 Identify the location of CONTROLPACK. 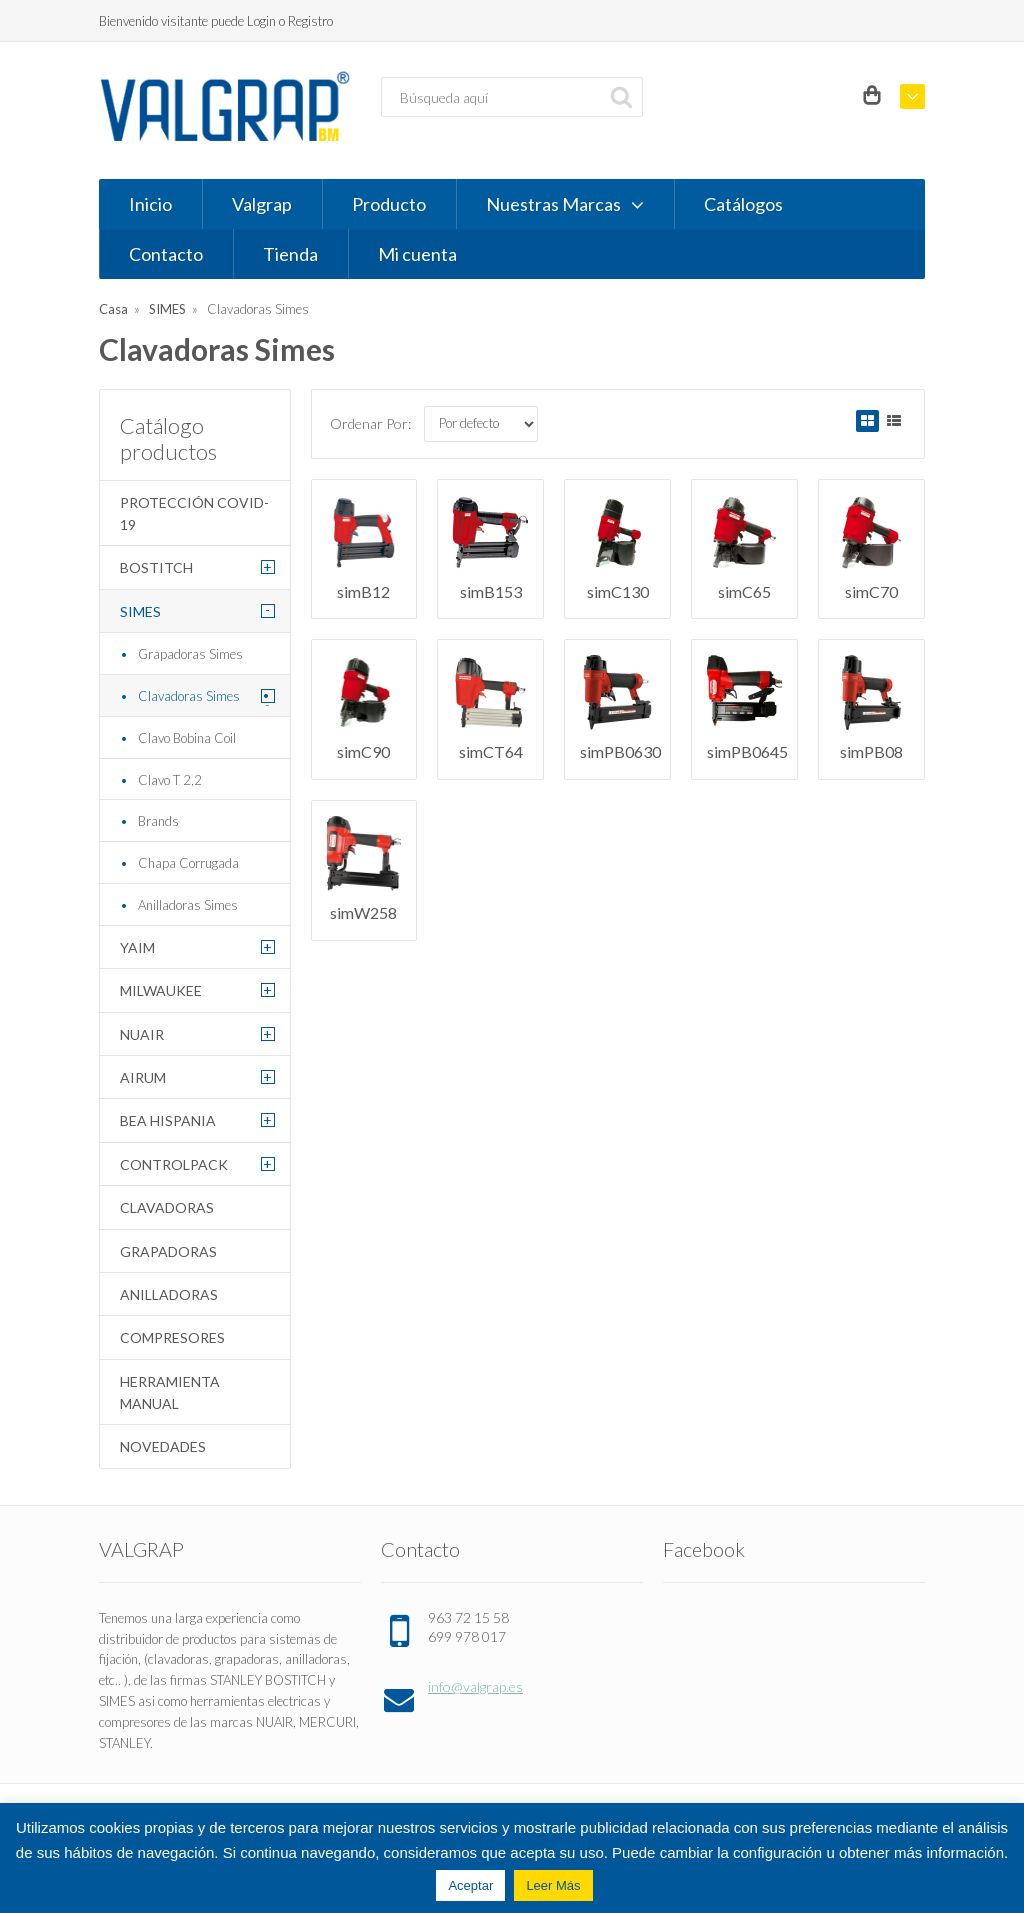
(174, 1164).